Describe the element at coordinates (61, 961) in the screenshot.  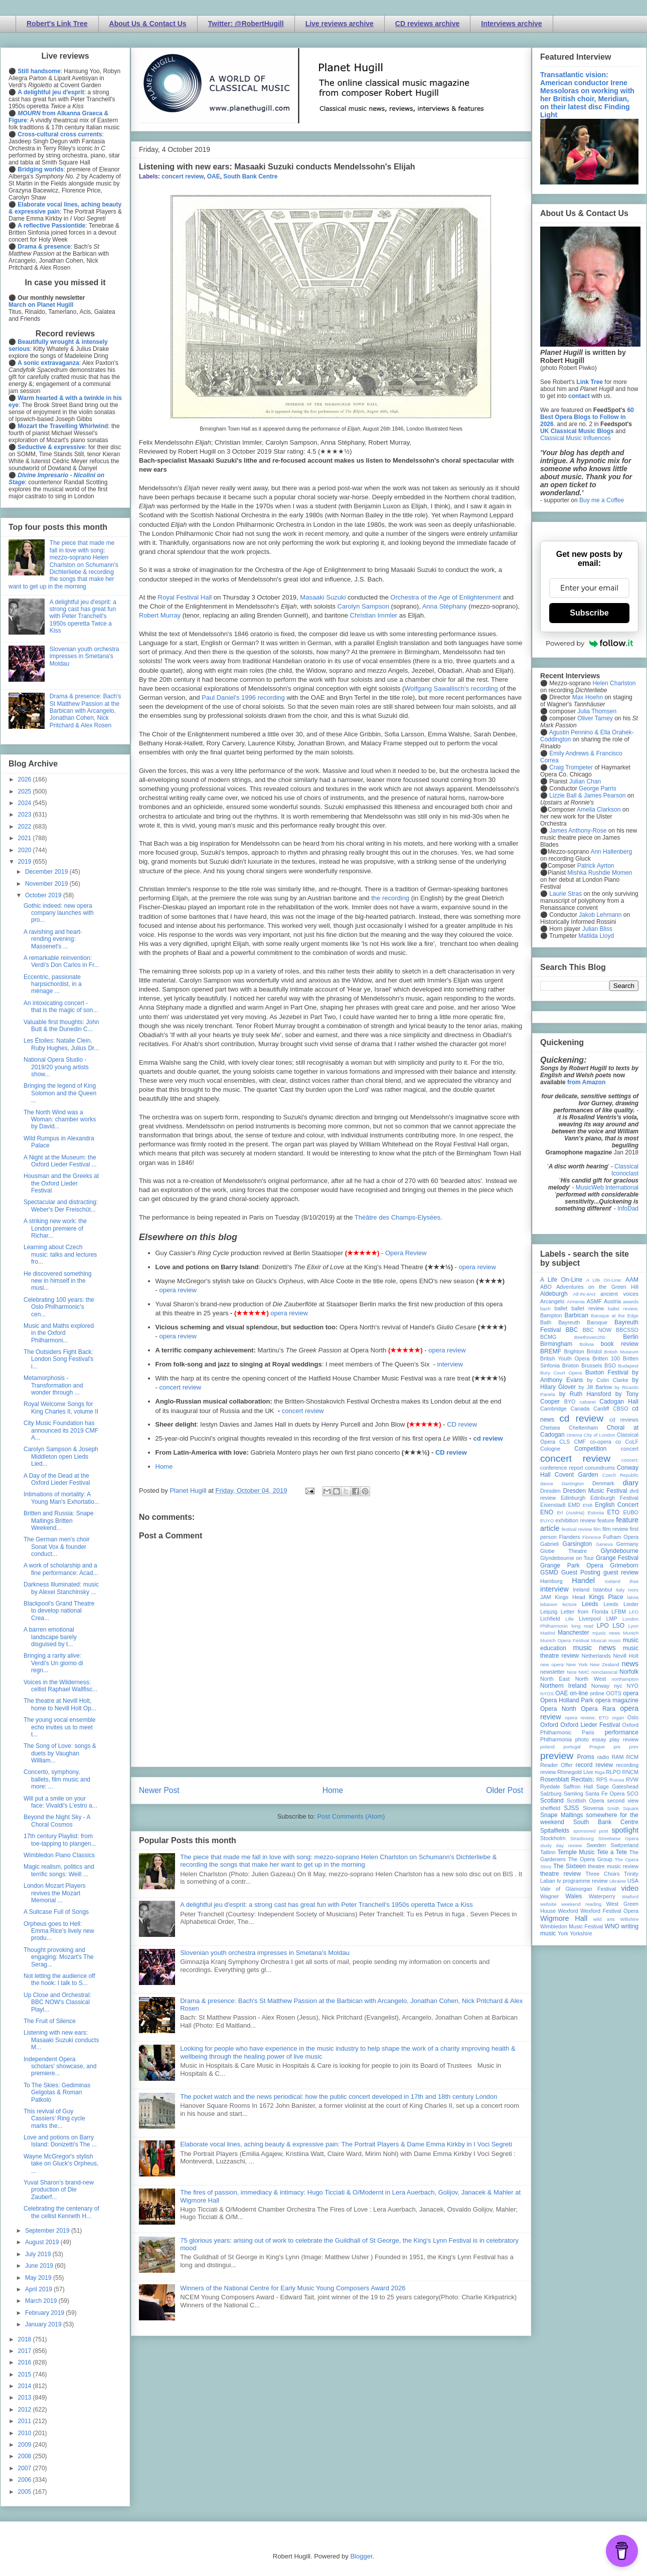
I see `A remarkable reinvention: Verdi's Don Carlos in Fr...` at that location.